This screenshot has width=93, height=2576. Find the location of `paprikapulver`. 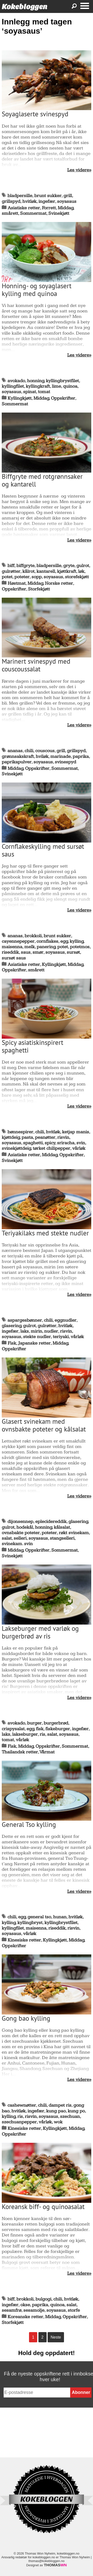

paprikapulver is located at coordinates (16, 762).